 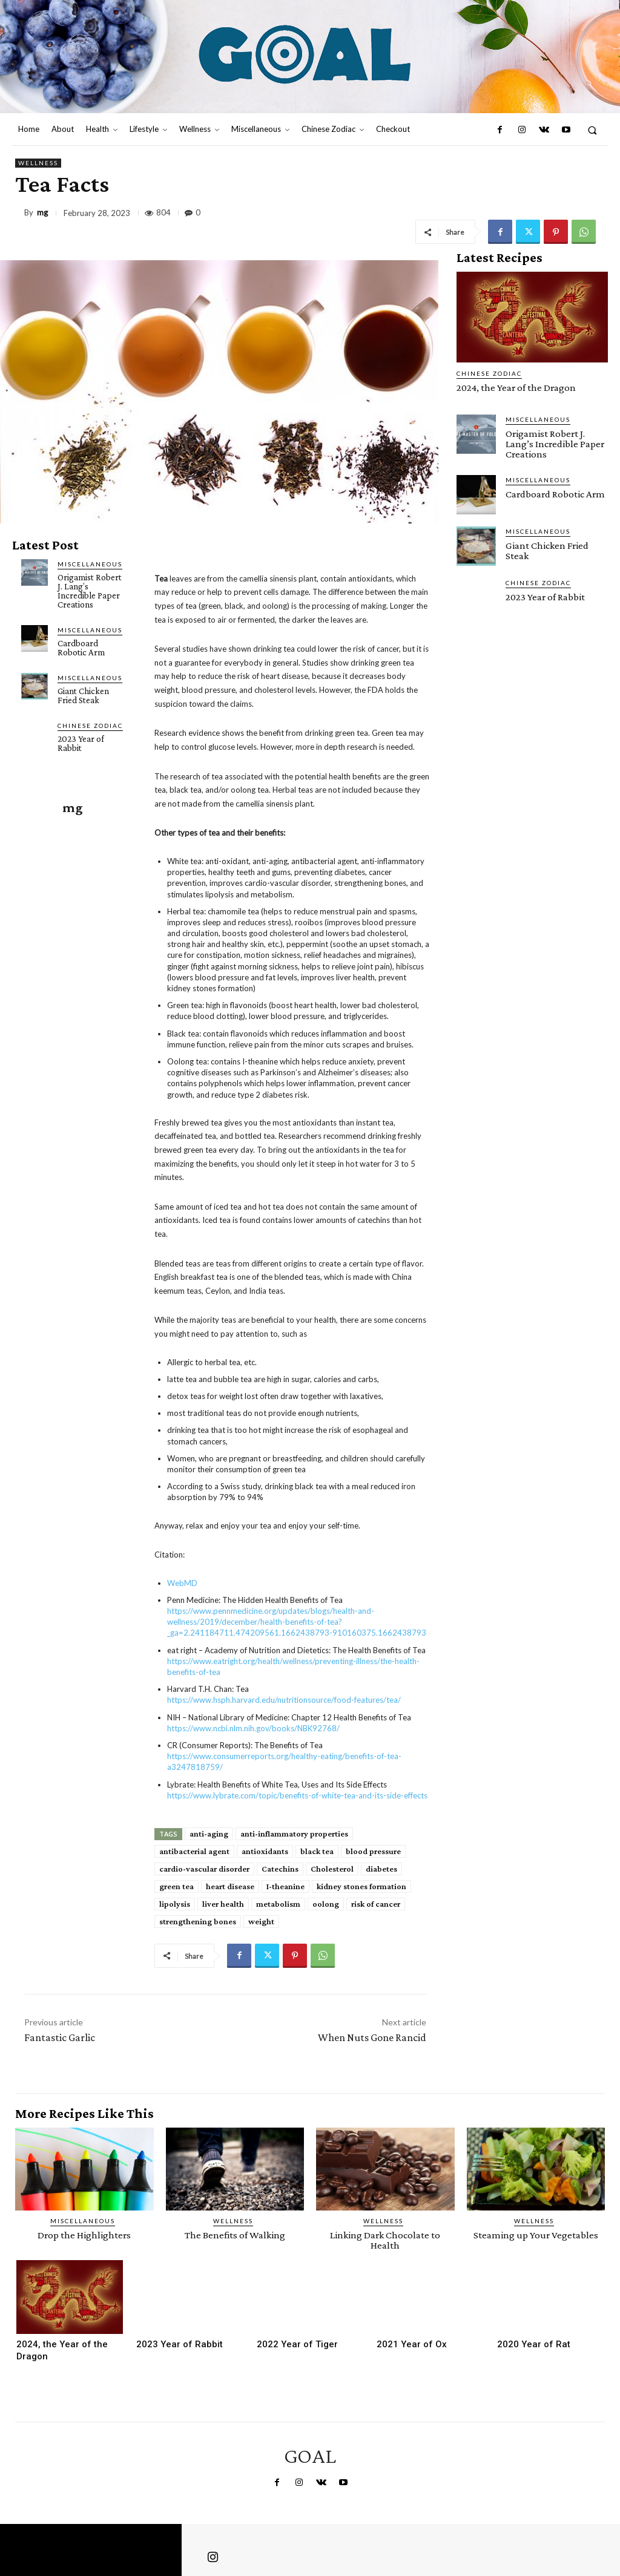 What do you see at coordinates (372, 2037) in the screenshot?
I see `When Nuts Gone Rancid` at bounding box center [372, 2037].